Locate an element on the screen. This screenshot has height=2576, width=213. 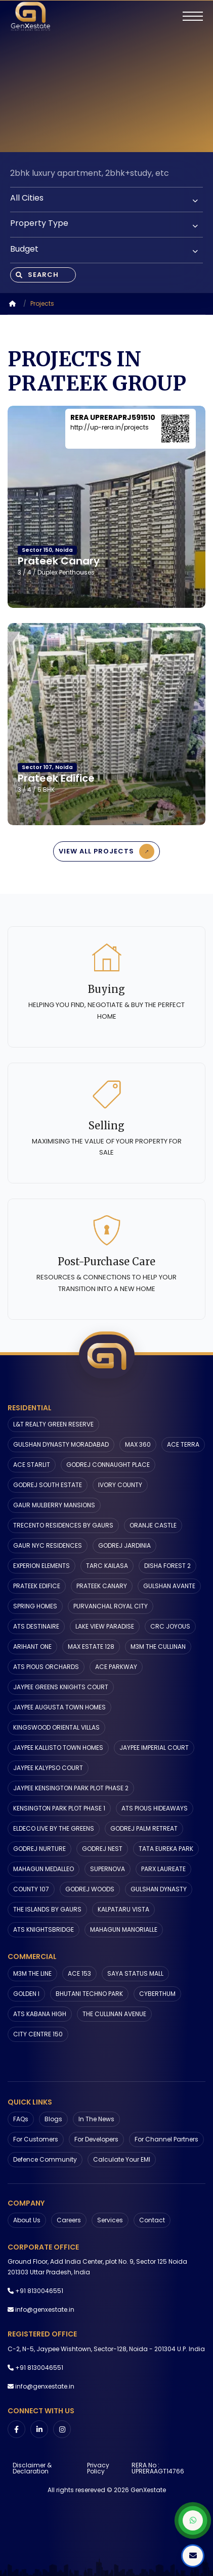
ORANJE CASTLE is located at coordinates (153, 1525).